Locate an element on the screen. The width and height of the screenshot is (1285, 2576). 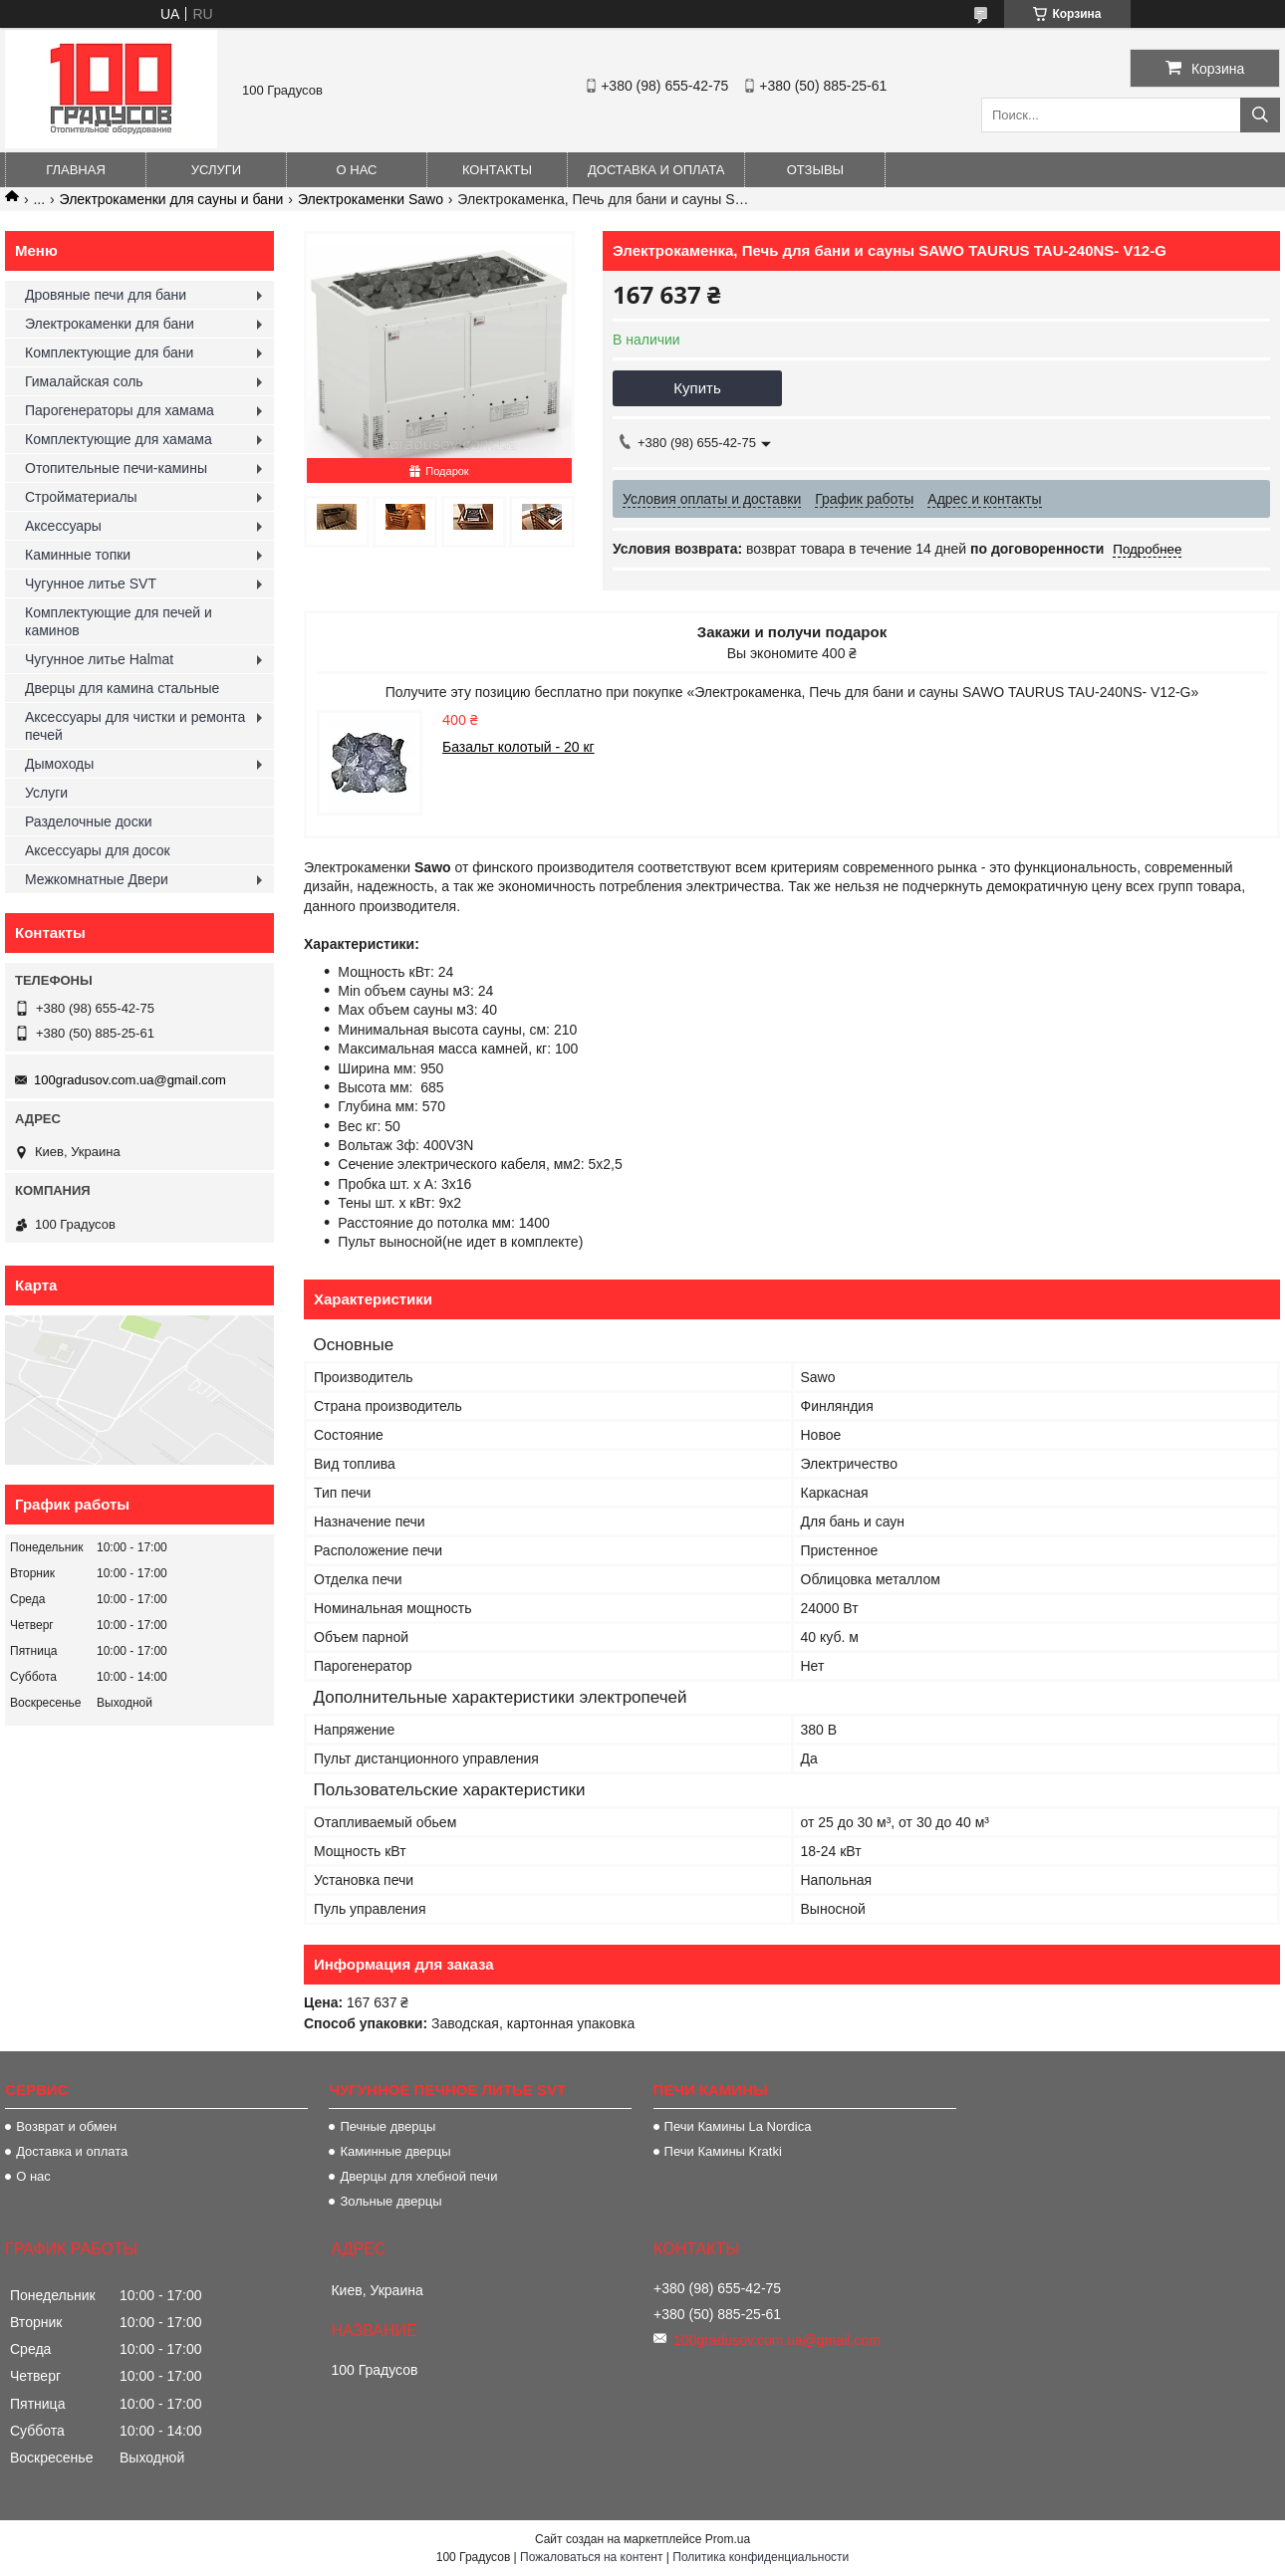
Электрокаменки для бани is located at coordinates (109, 324).